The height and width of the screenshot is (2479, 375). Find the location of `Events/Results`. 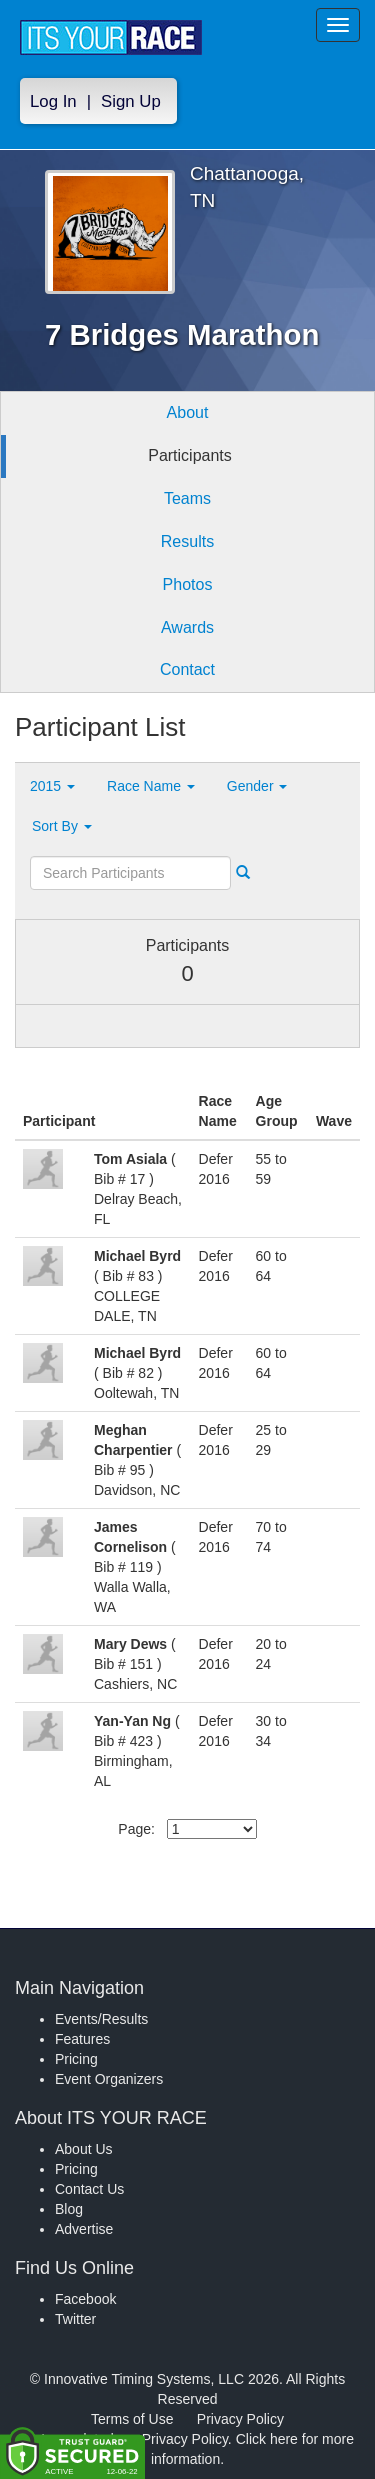

Events/Results is located at coordinates (101, 2019).